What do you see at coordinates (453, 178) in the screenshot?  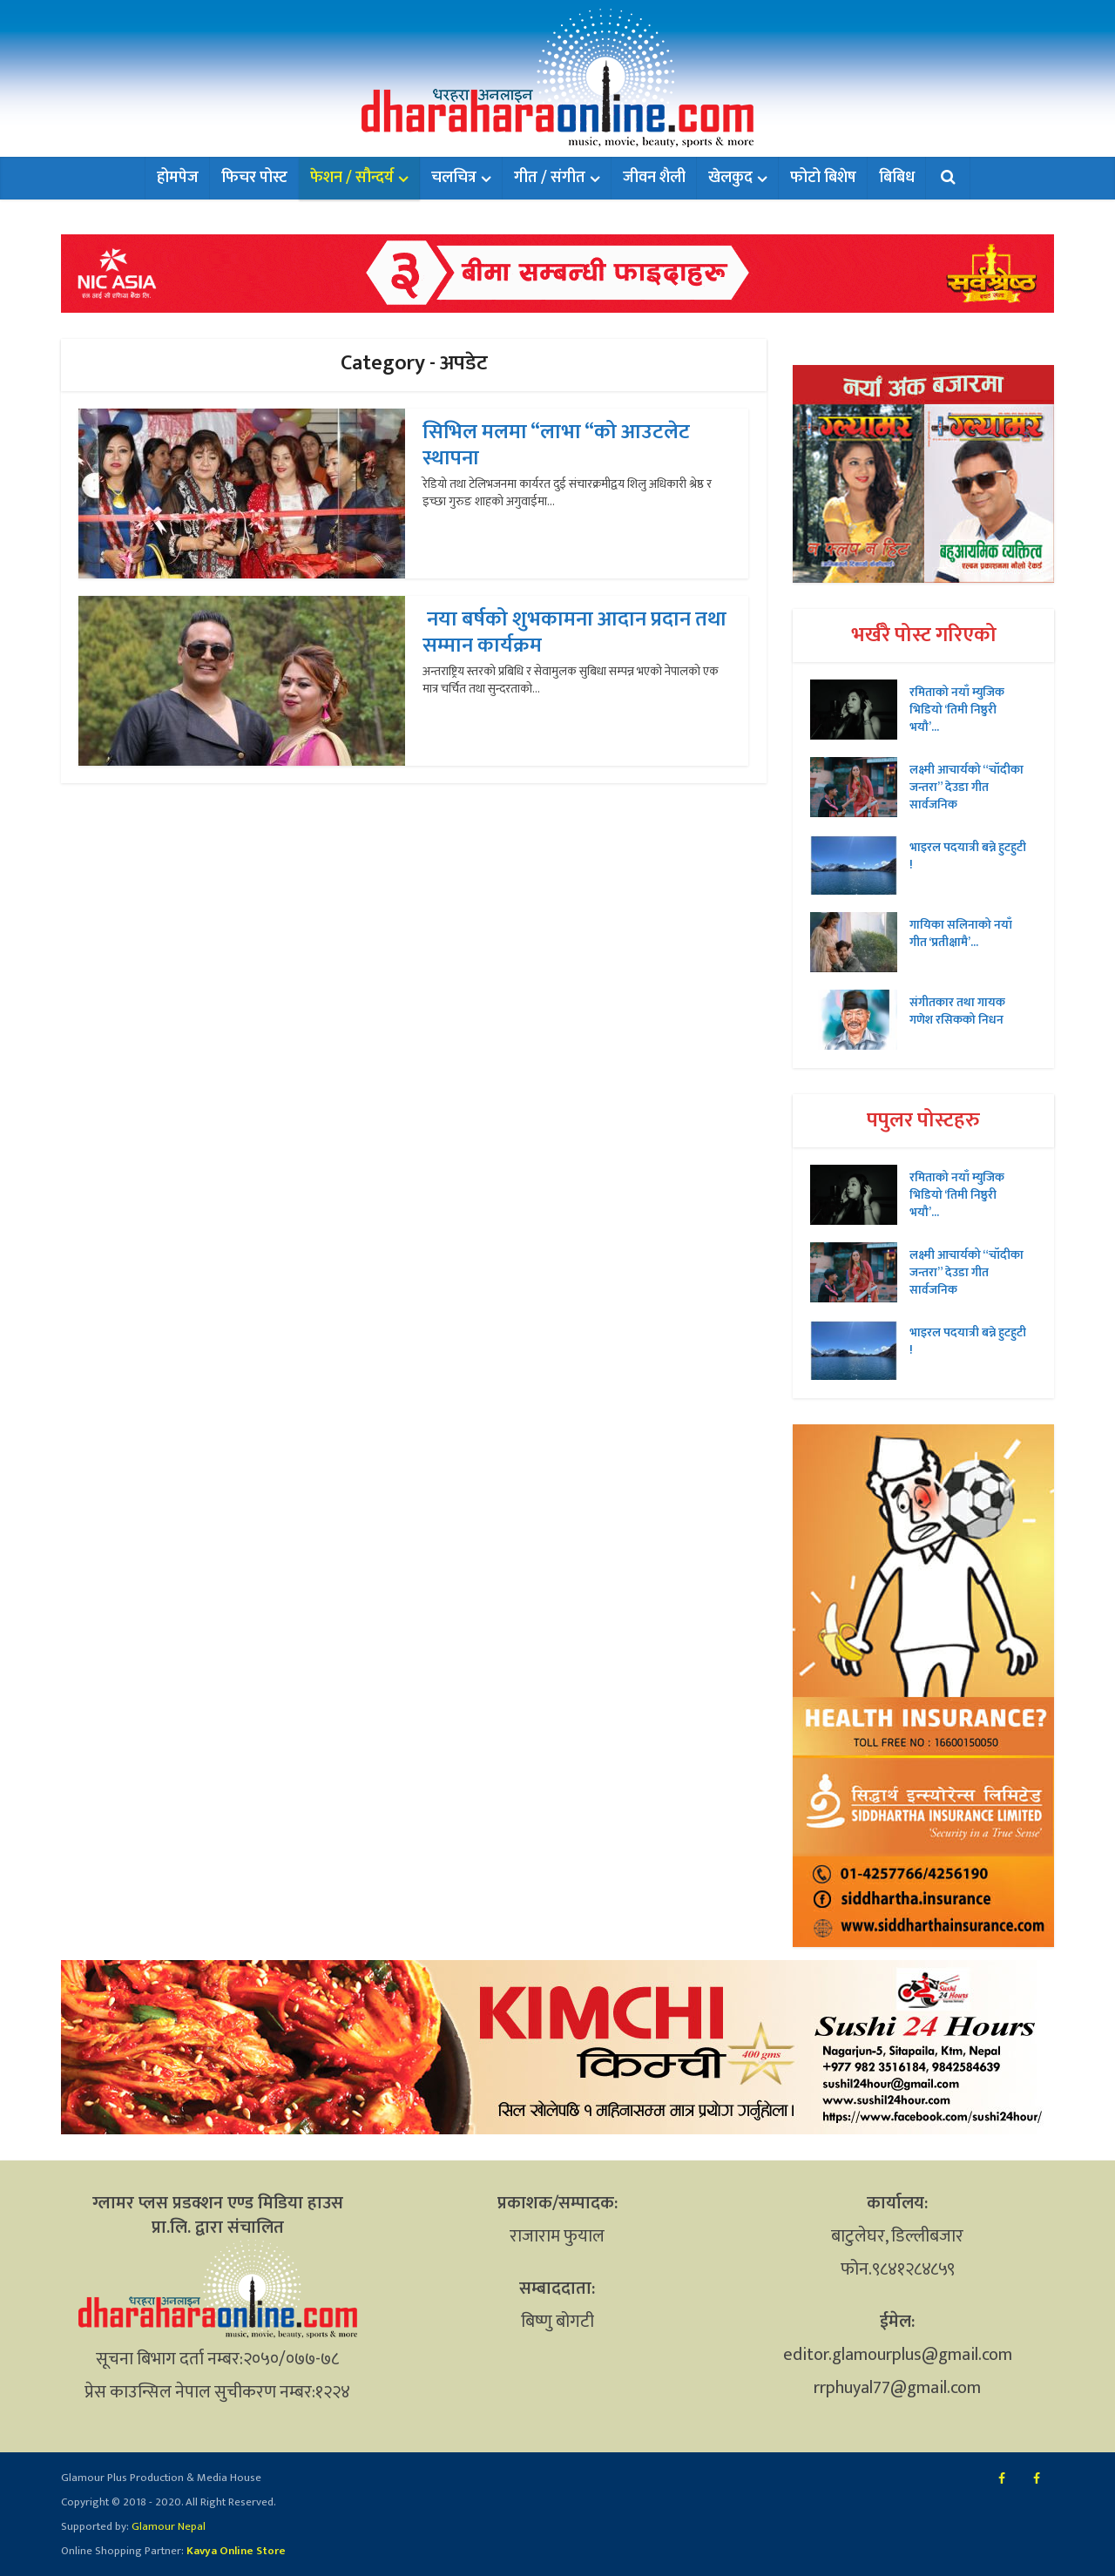 I see `चलचित्र` at bounding box center [453, 178].